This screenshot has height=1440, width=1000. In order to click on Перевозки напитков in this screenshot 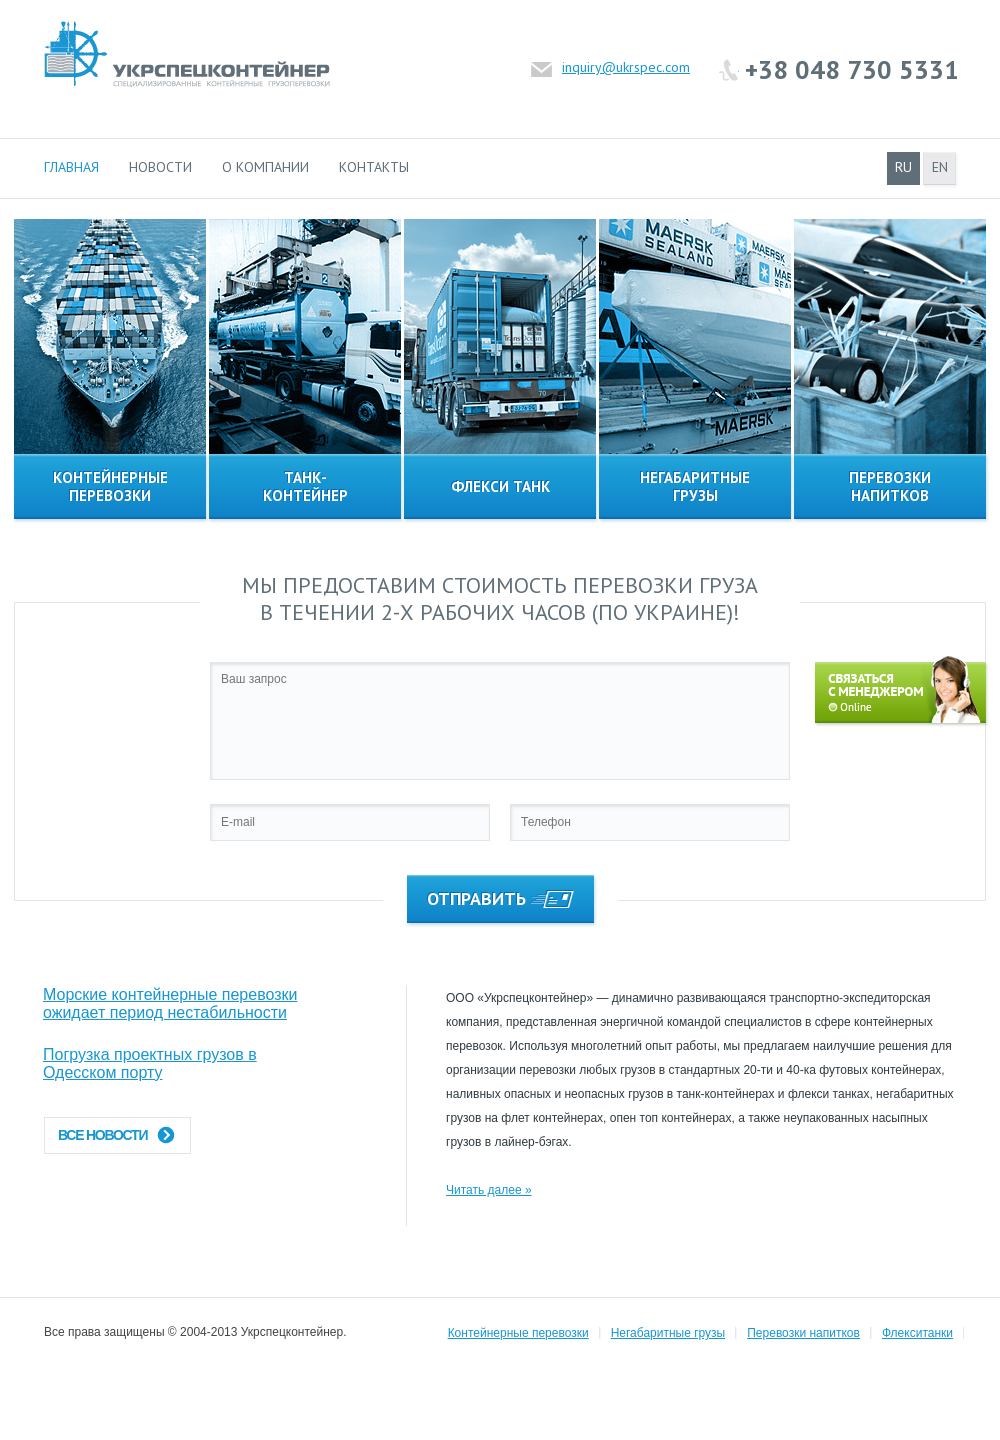, I will do `click(803, 1333)`.